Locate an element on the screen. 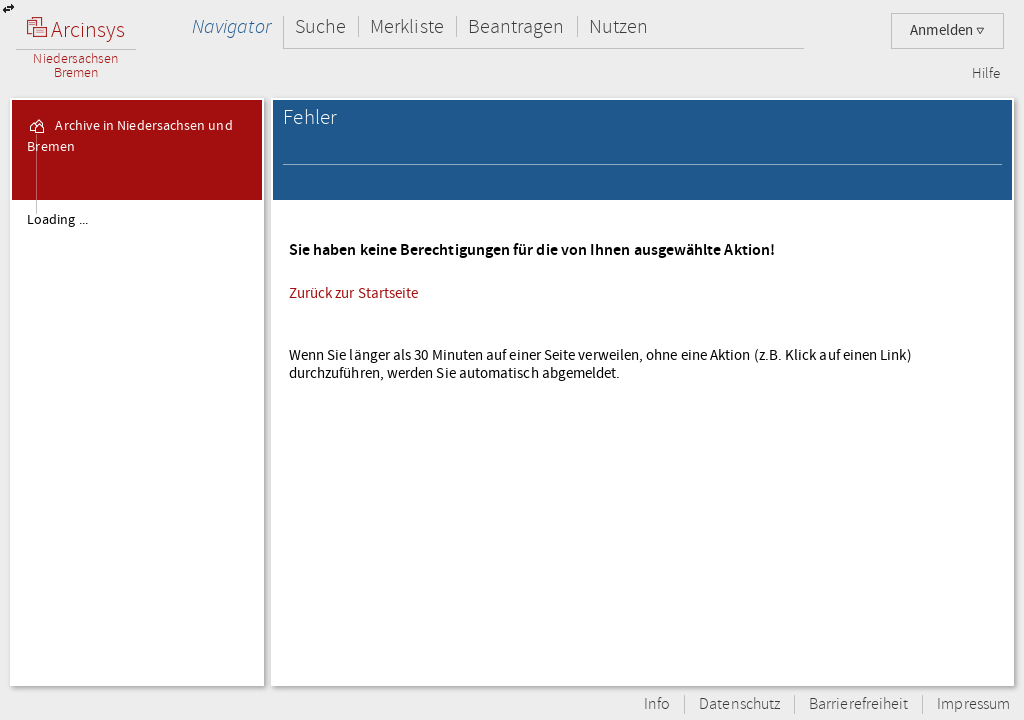  Hilfe is located at coordinates (986, 74).